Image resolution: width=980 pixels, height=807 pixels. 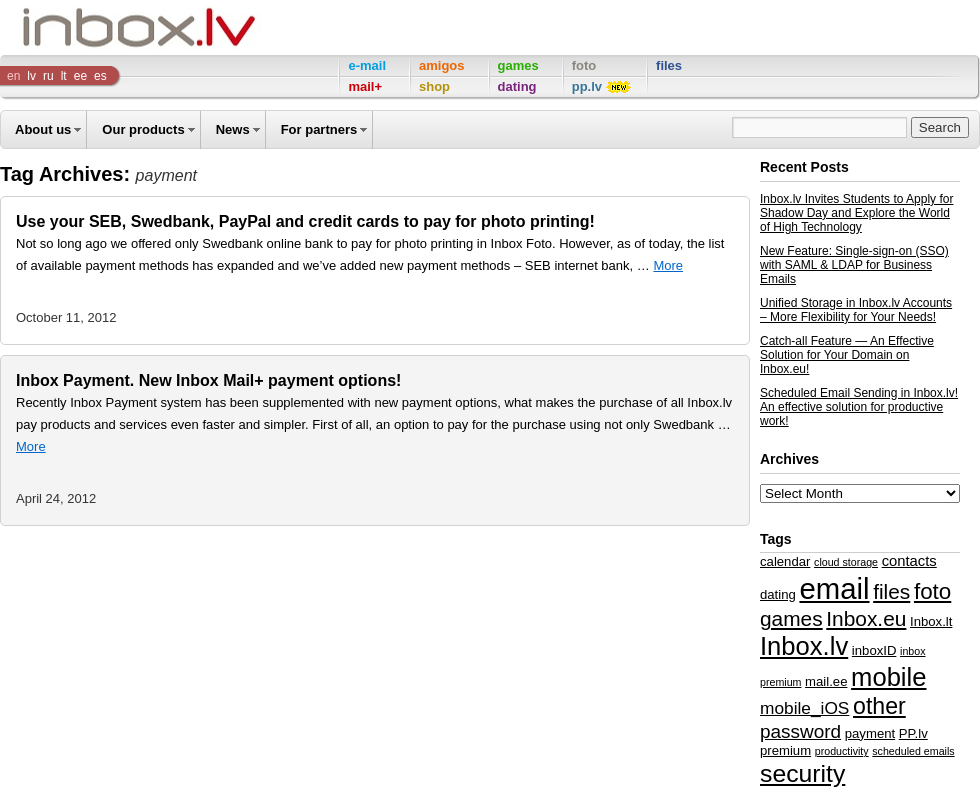 I want to click on Unified Storage in Inbox.lv Accounts – More Flexibility for Your Needs!, so click(x=856, y=310).